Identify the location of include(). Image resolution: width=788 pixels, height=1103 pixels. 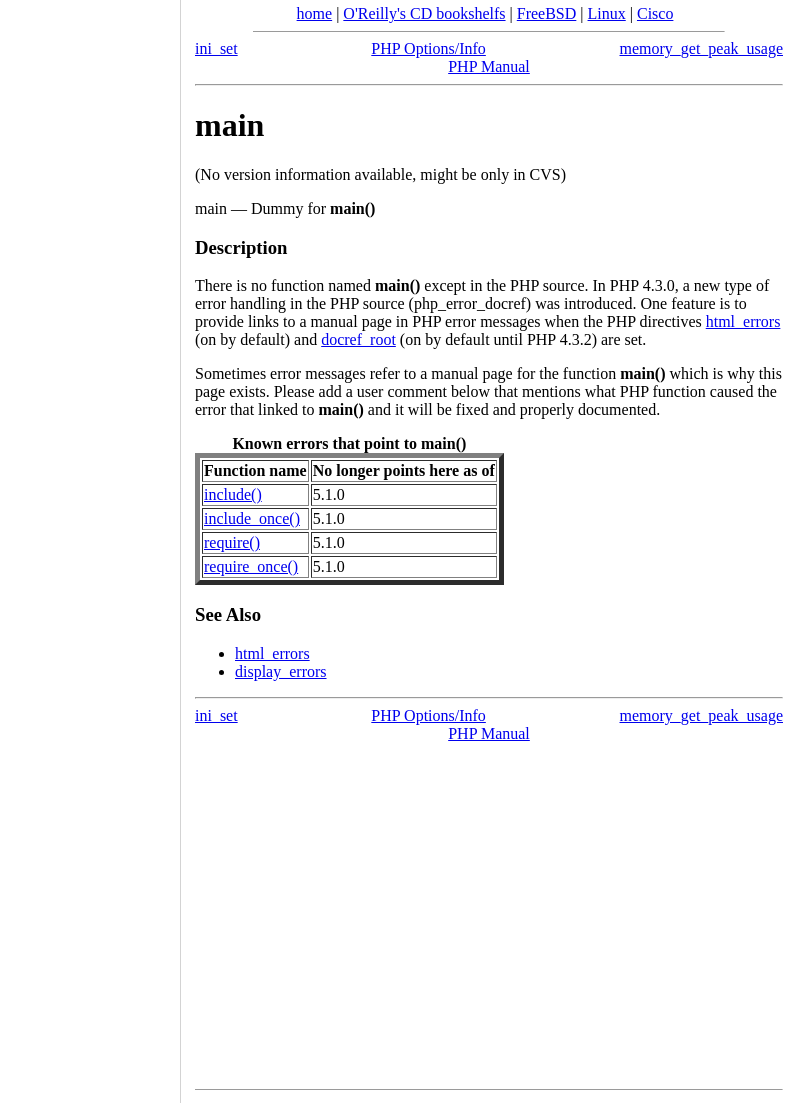
(233, 494).